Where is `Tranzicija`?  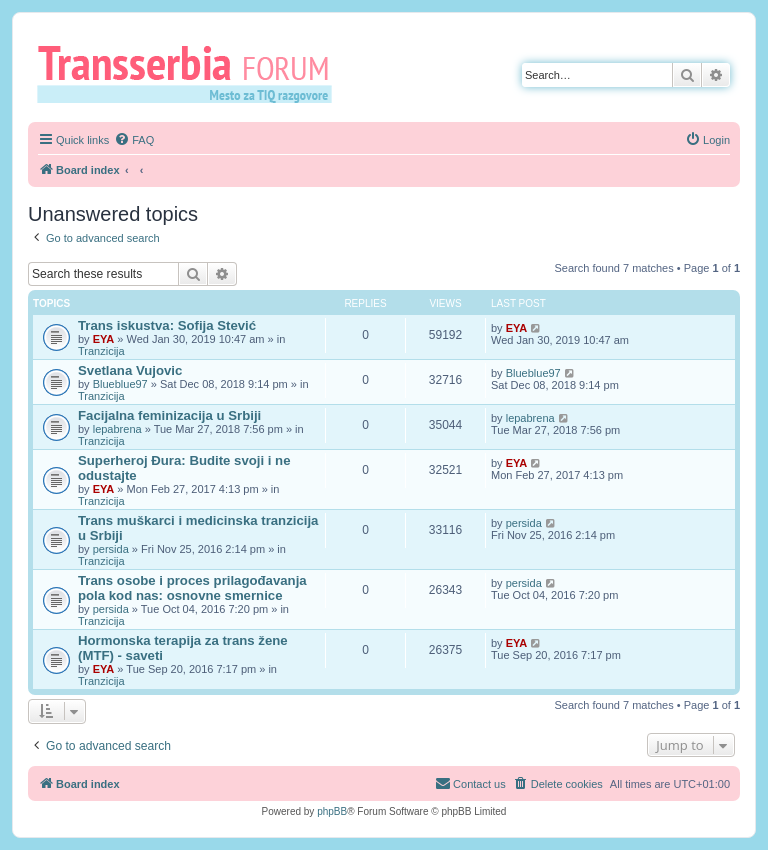
Tranzicija is located at coordinates (101, 351).